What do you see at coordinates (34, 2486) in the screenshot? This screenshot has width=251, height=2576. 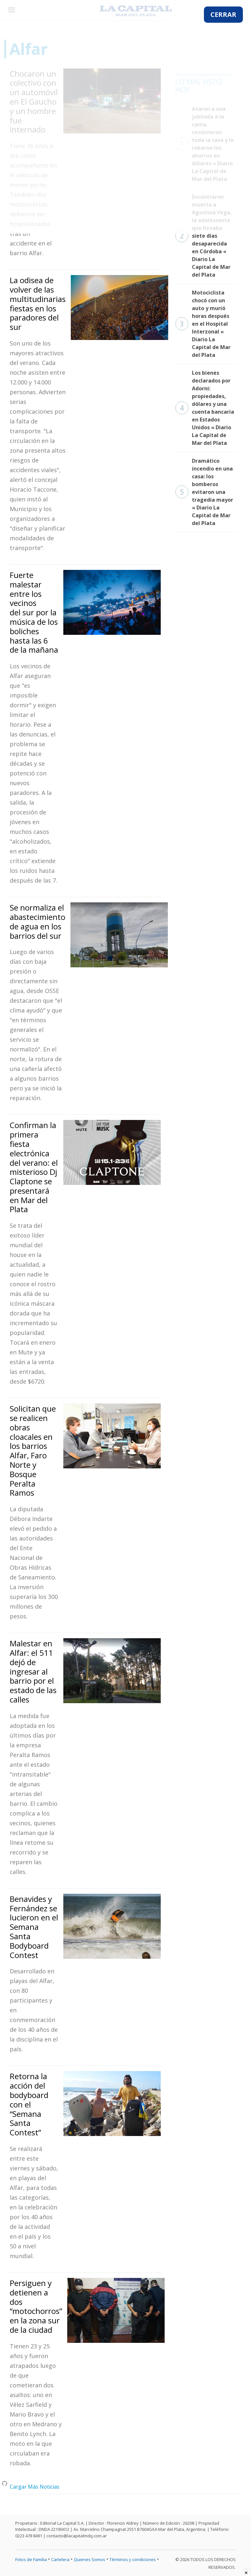 I see `Cargar Más Noticias` at bounding box center [34, 2486].